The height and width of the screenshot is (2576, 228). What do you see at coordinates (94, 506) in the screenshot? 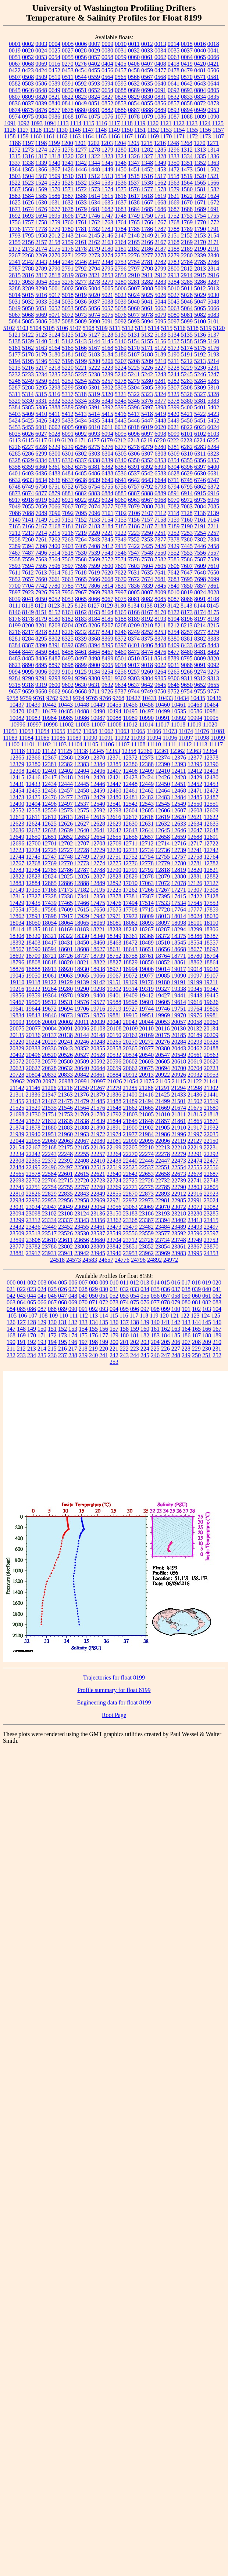
I see `7074` at bounding box center [94, 506].